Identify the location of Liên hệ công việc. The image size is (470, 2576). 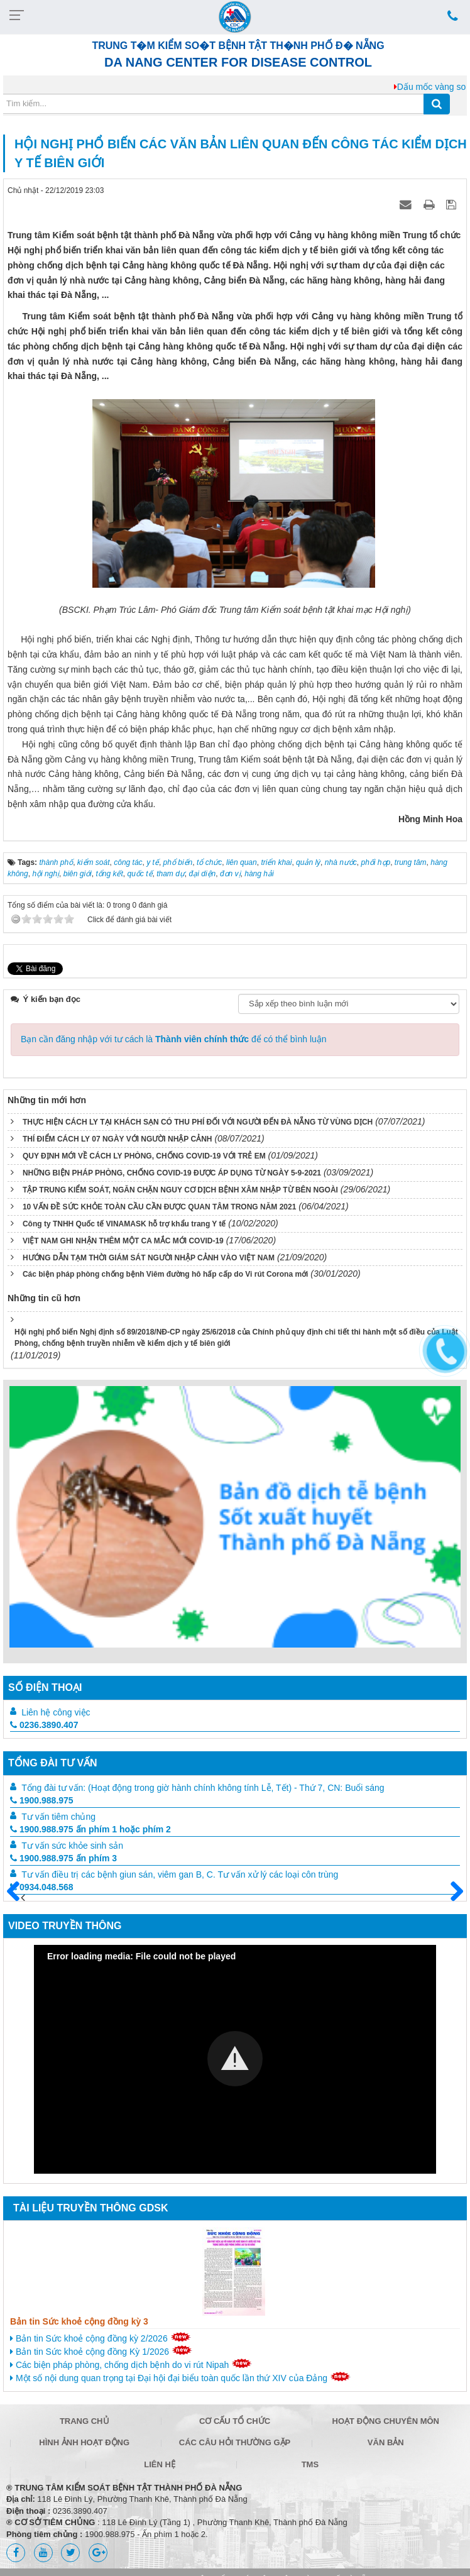
(55, 1712).